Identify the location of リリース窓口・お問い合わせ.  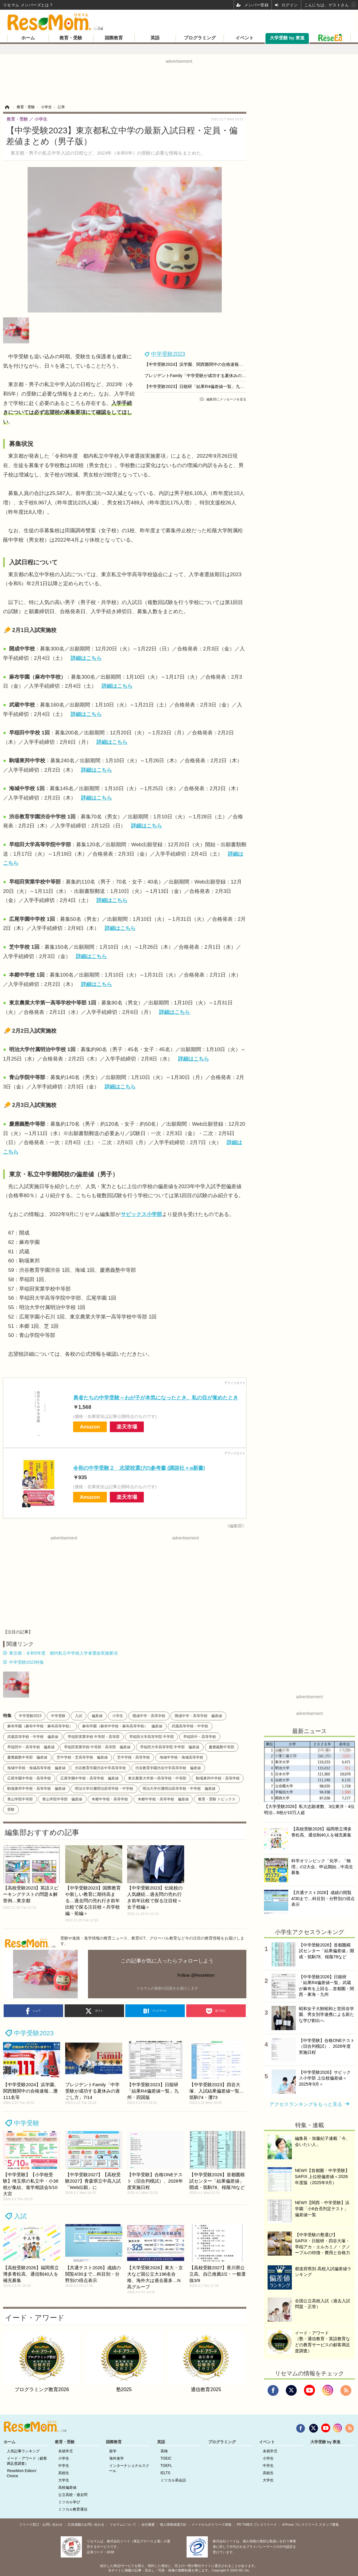
(40, 2524).